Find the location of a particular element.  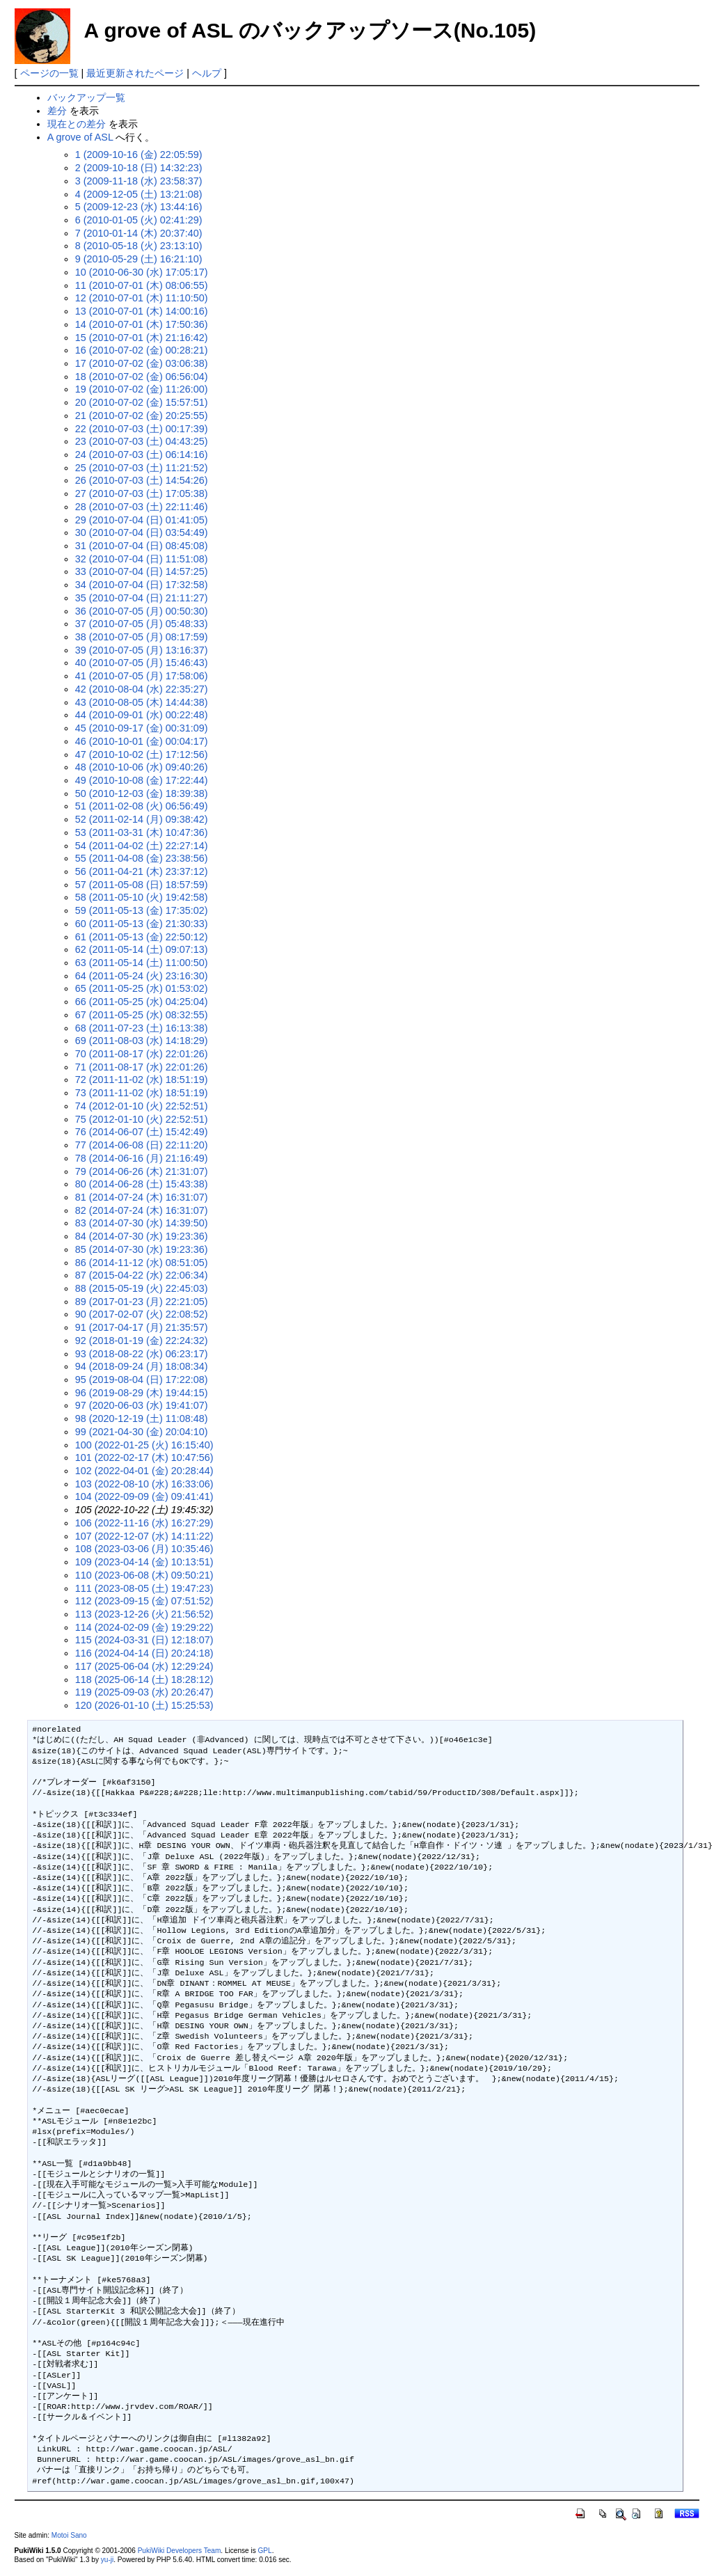

80 (2014-06-28 (土) 15:43:38) is located at coordinates (141, 1184).